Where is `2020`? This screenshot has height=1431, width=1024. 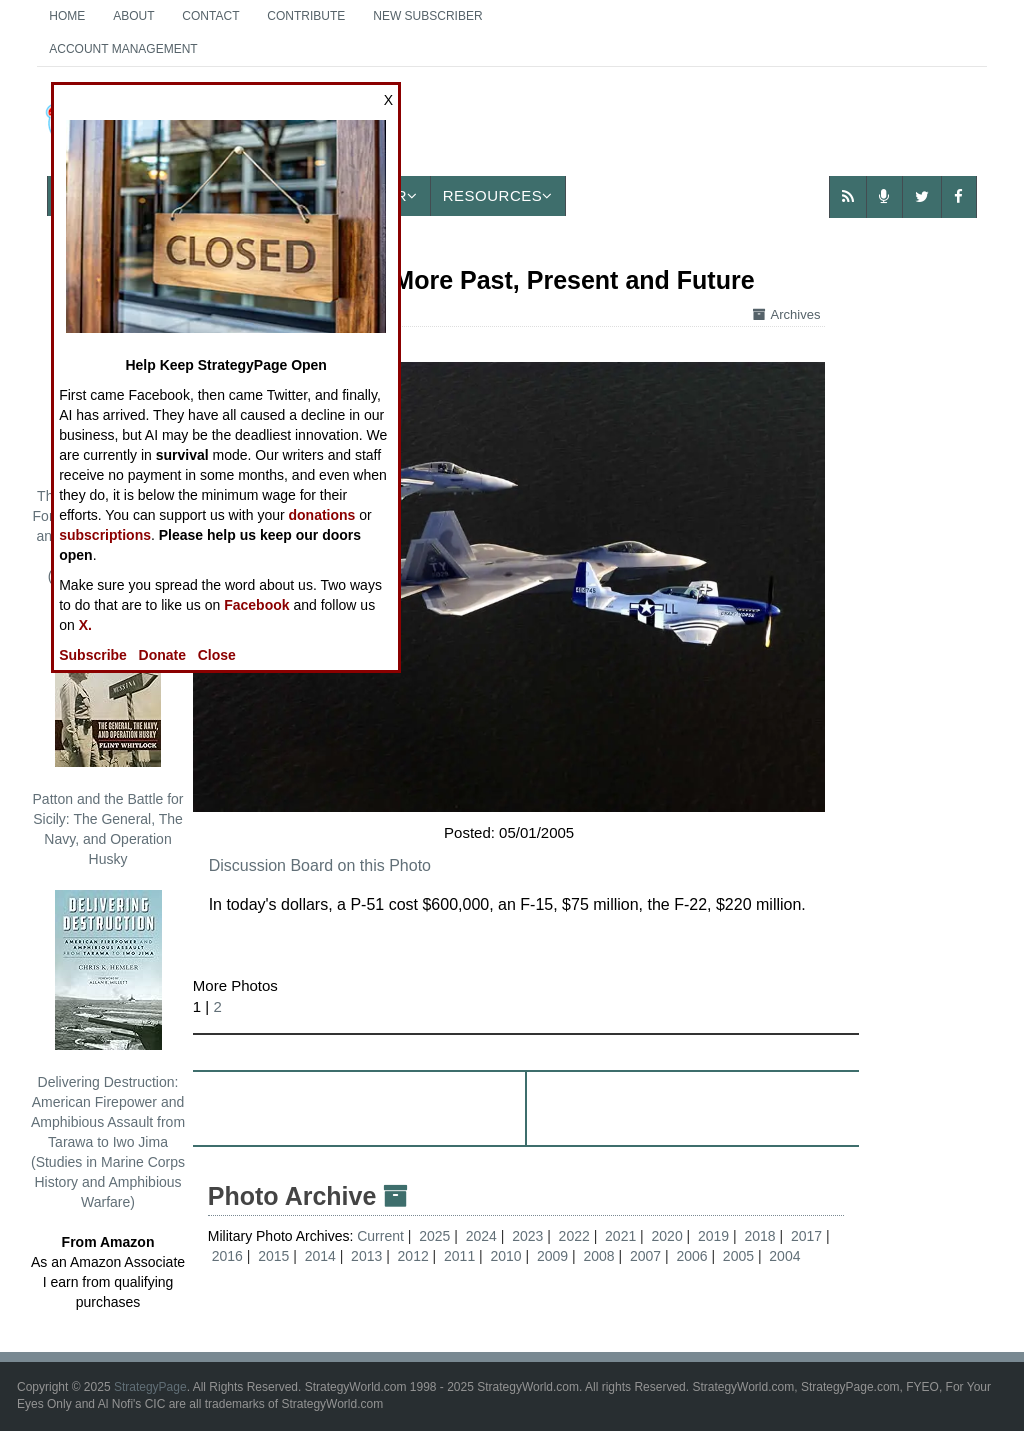 2020 is located at coordinates (667, 1236).